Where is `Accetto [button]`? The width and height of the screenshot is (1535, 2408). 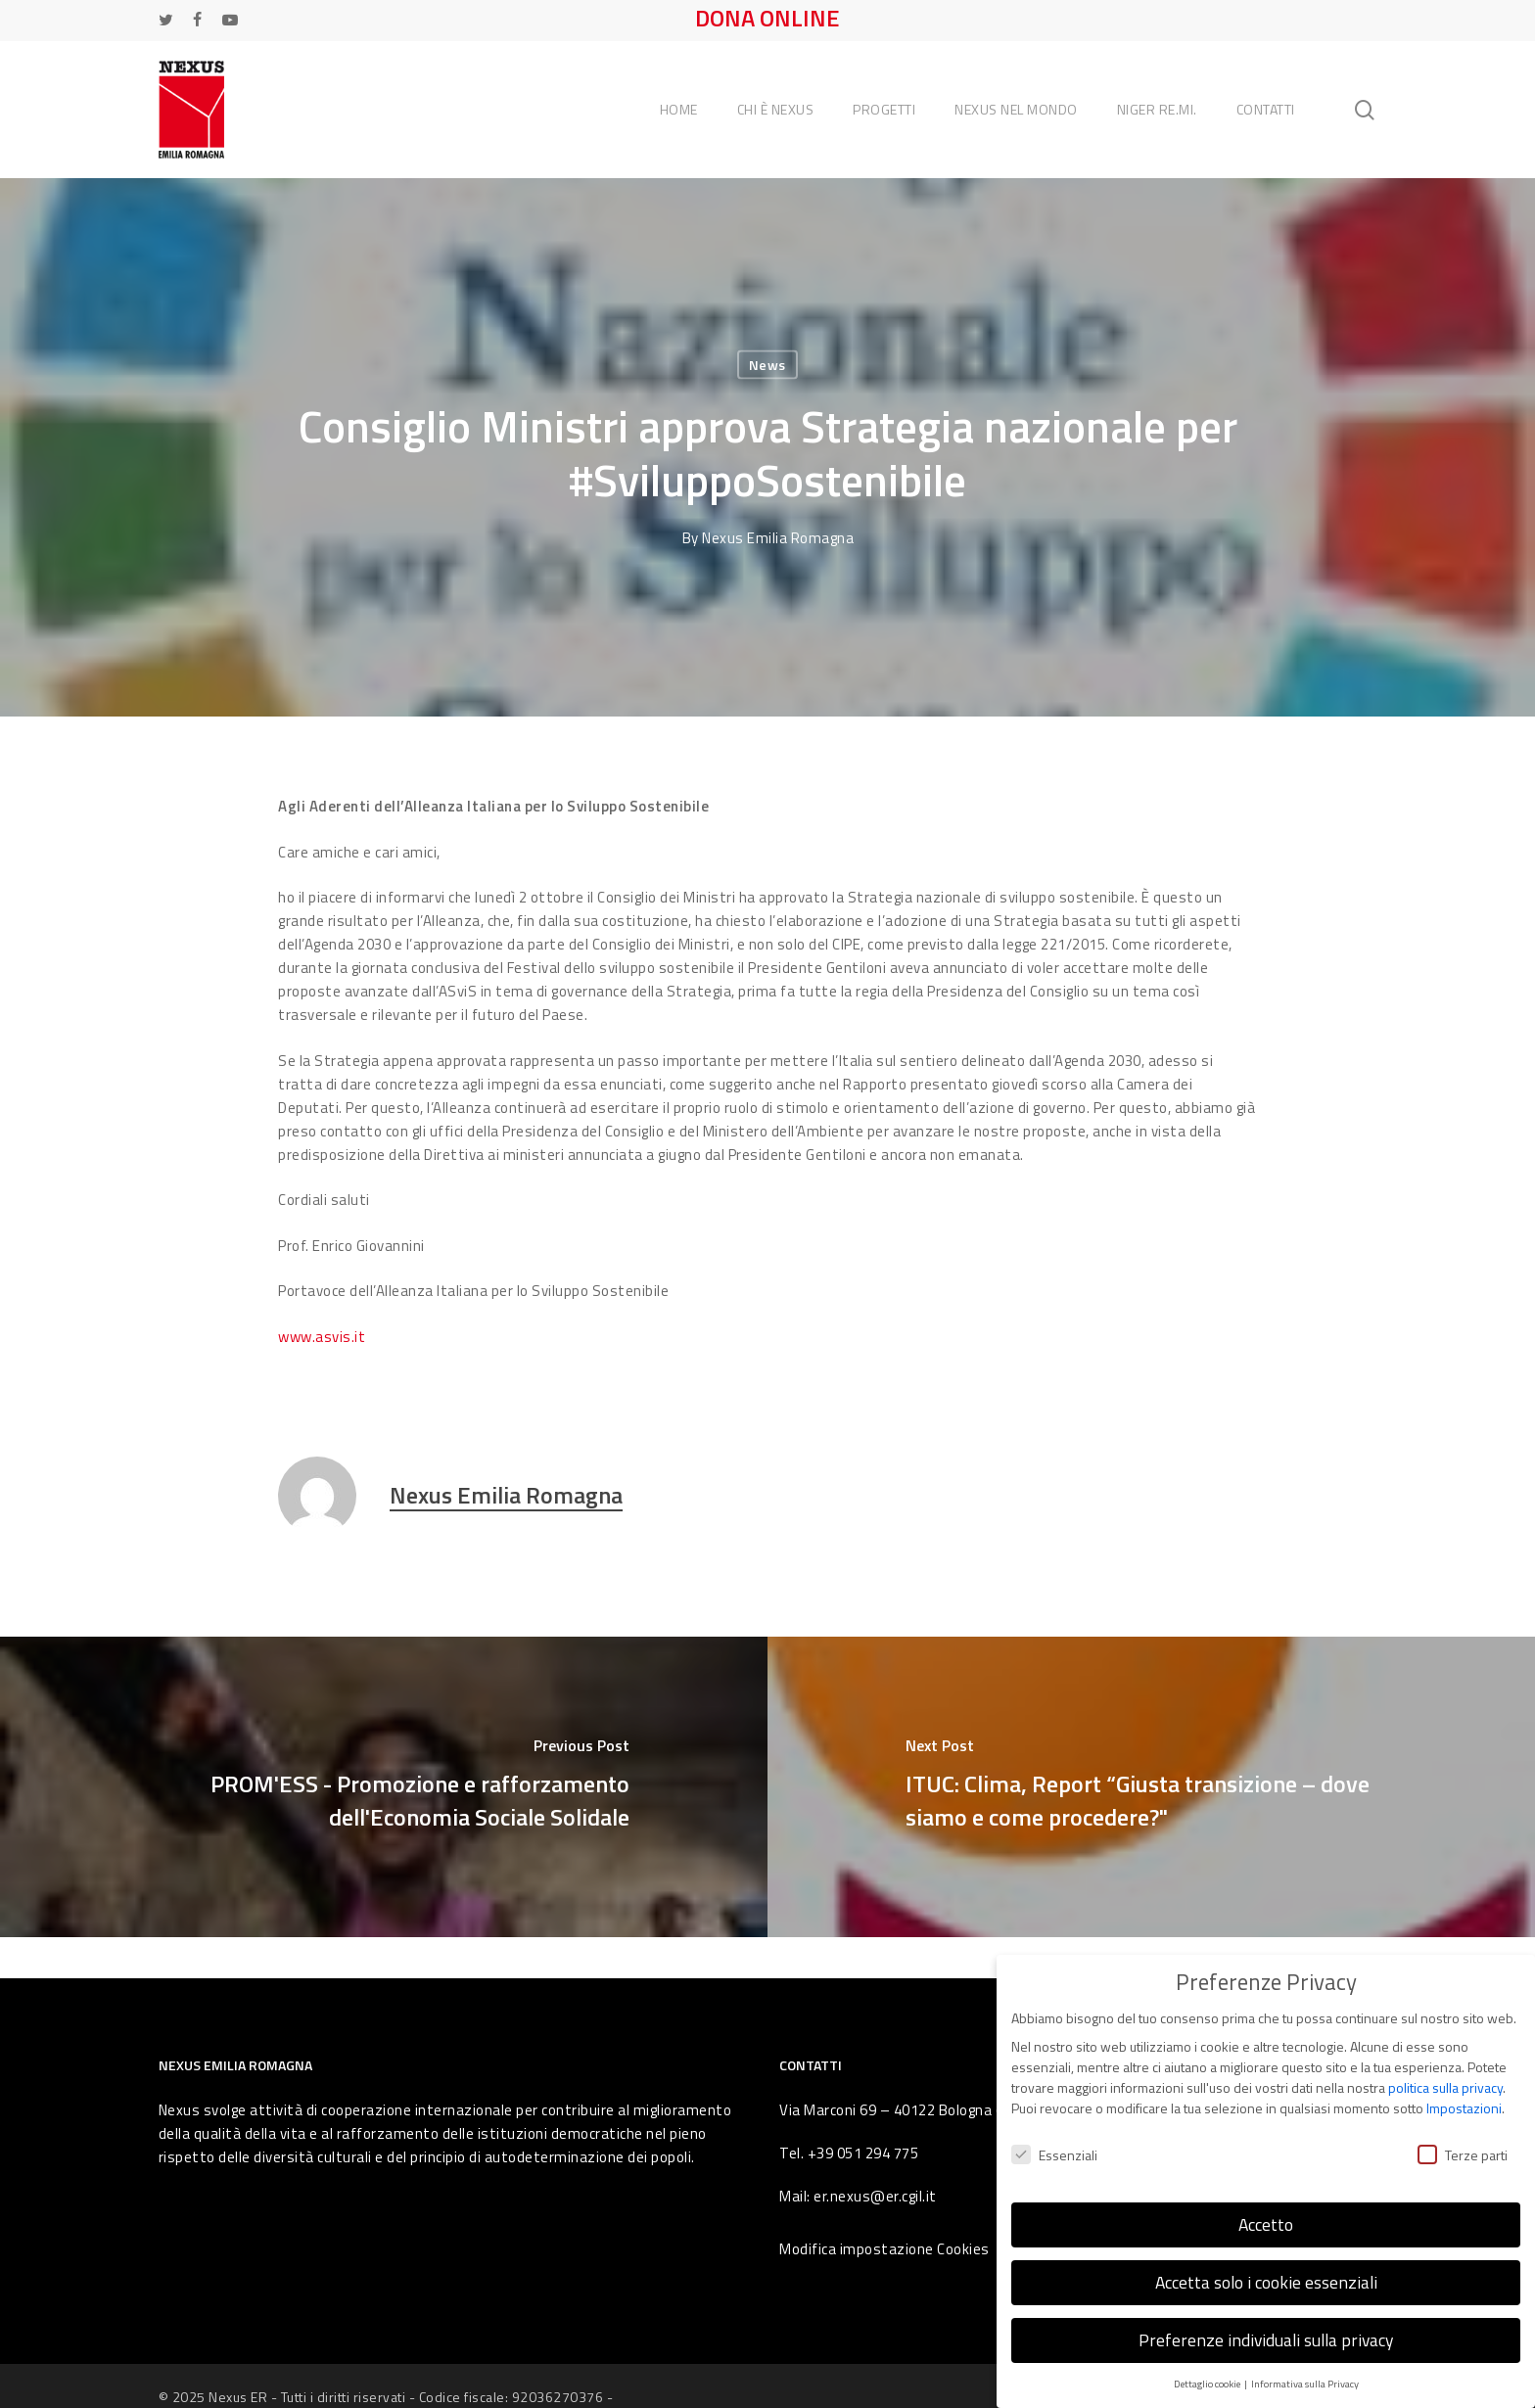
Accetto [button] is located at coordinates (1265, 2215).